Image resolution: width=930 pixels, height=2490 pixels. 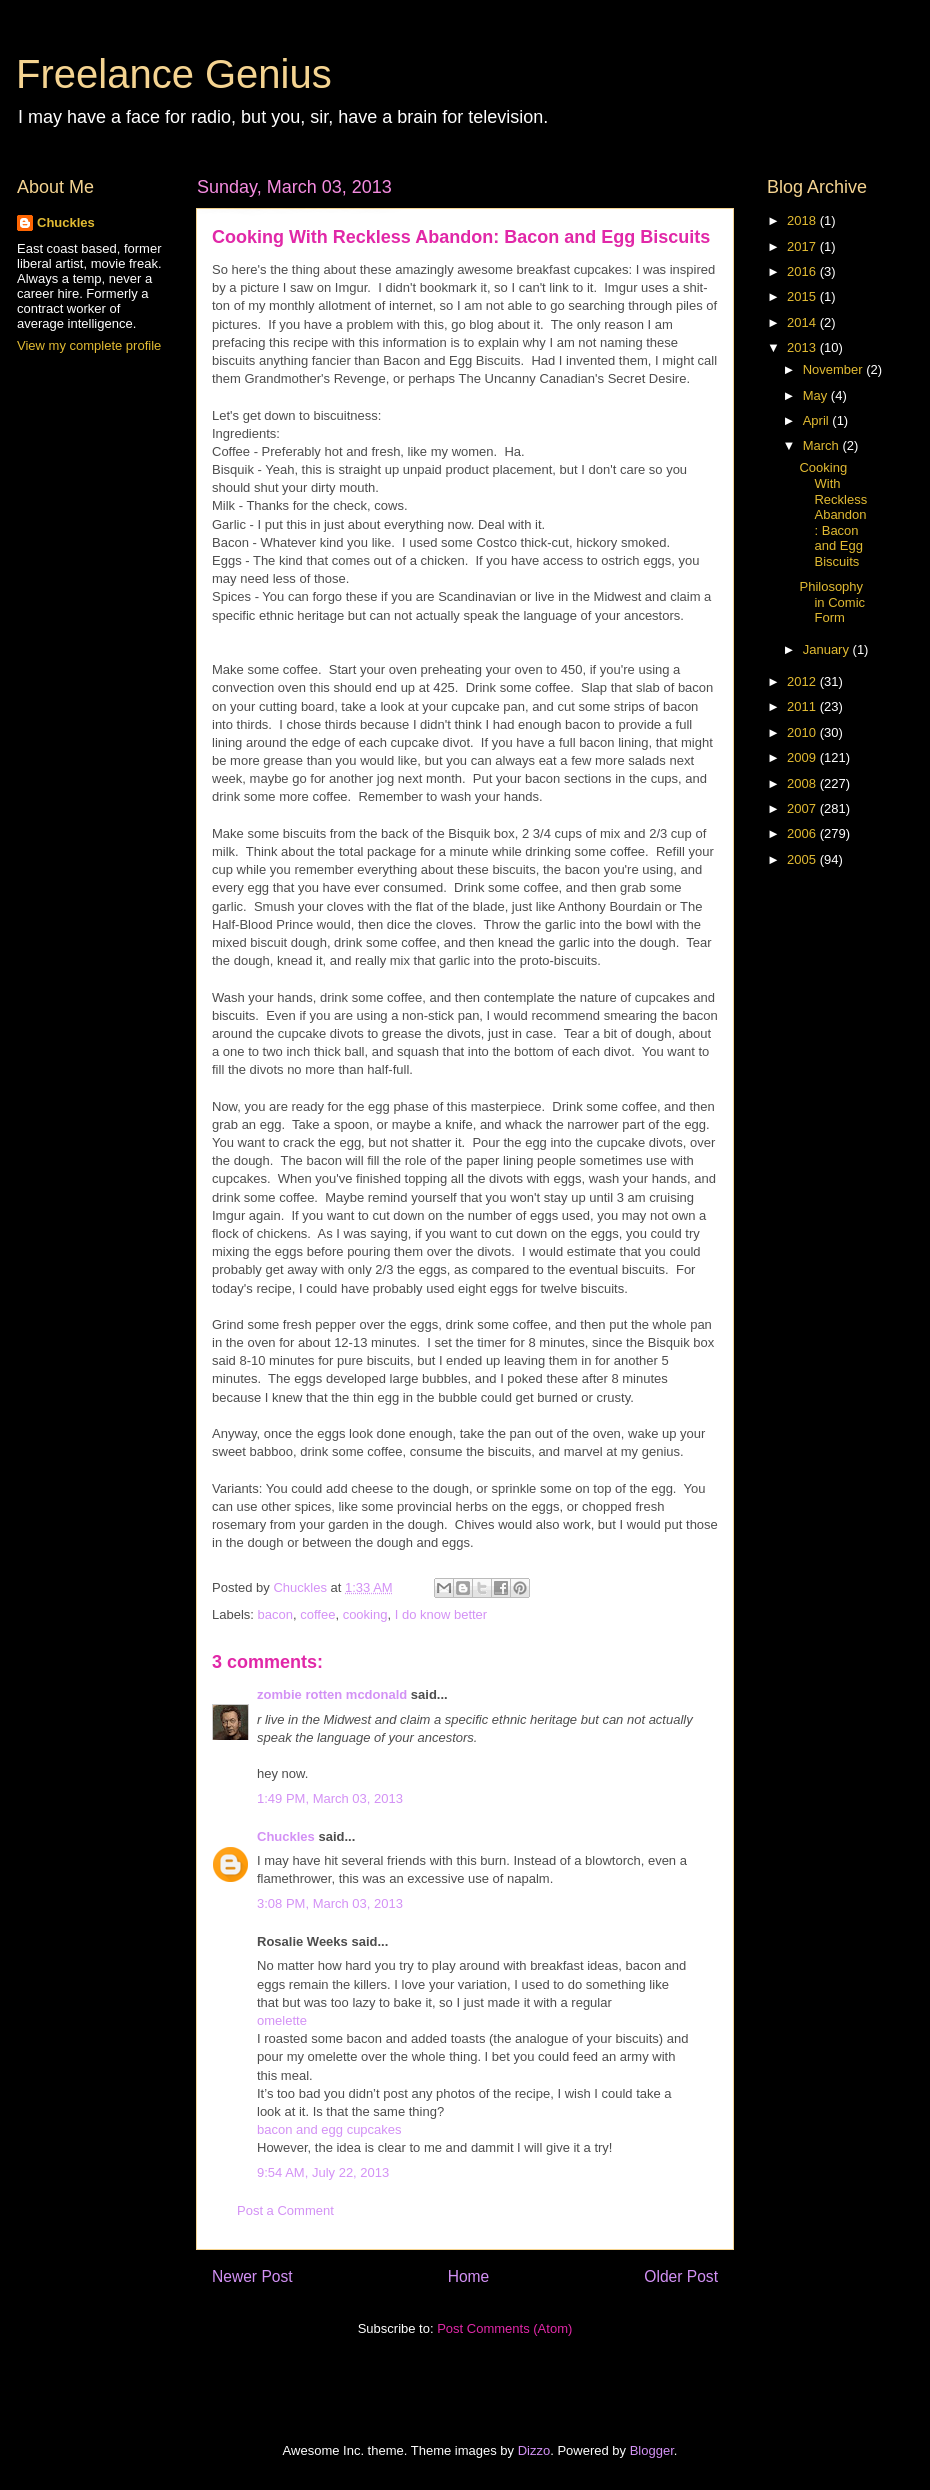 I want to click on Dizzo, so click(x=534, y=2450).